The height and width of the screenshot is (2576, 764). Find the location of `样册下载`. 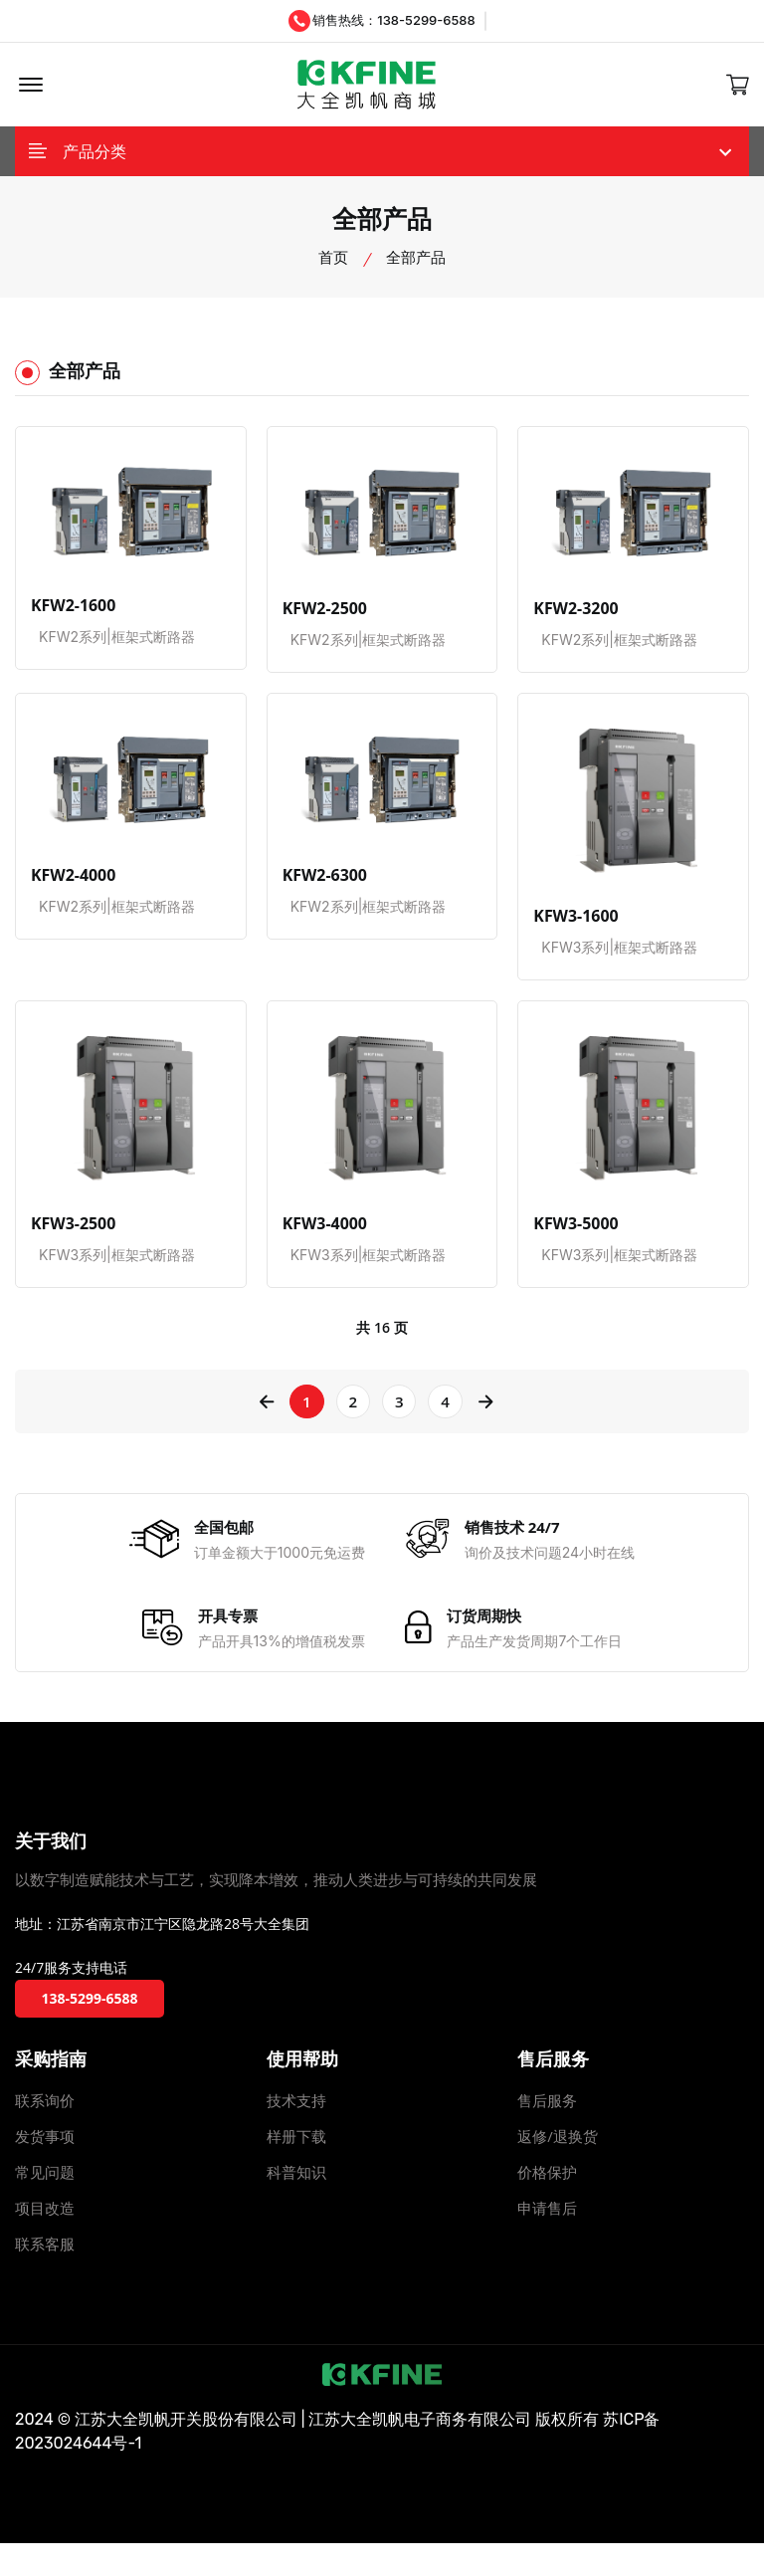

样册下载 is located at coordinates (296, 2169).